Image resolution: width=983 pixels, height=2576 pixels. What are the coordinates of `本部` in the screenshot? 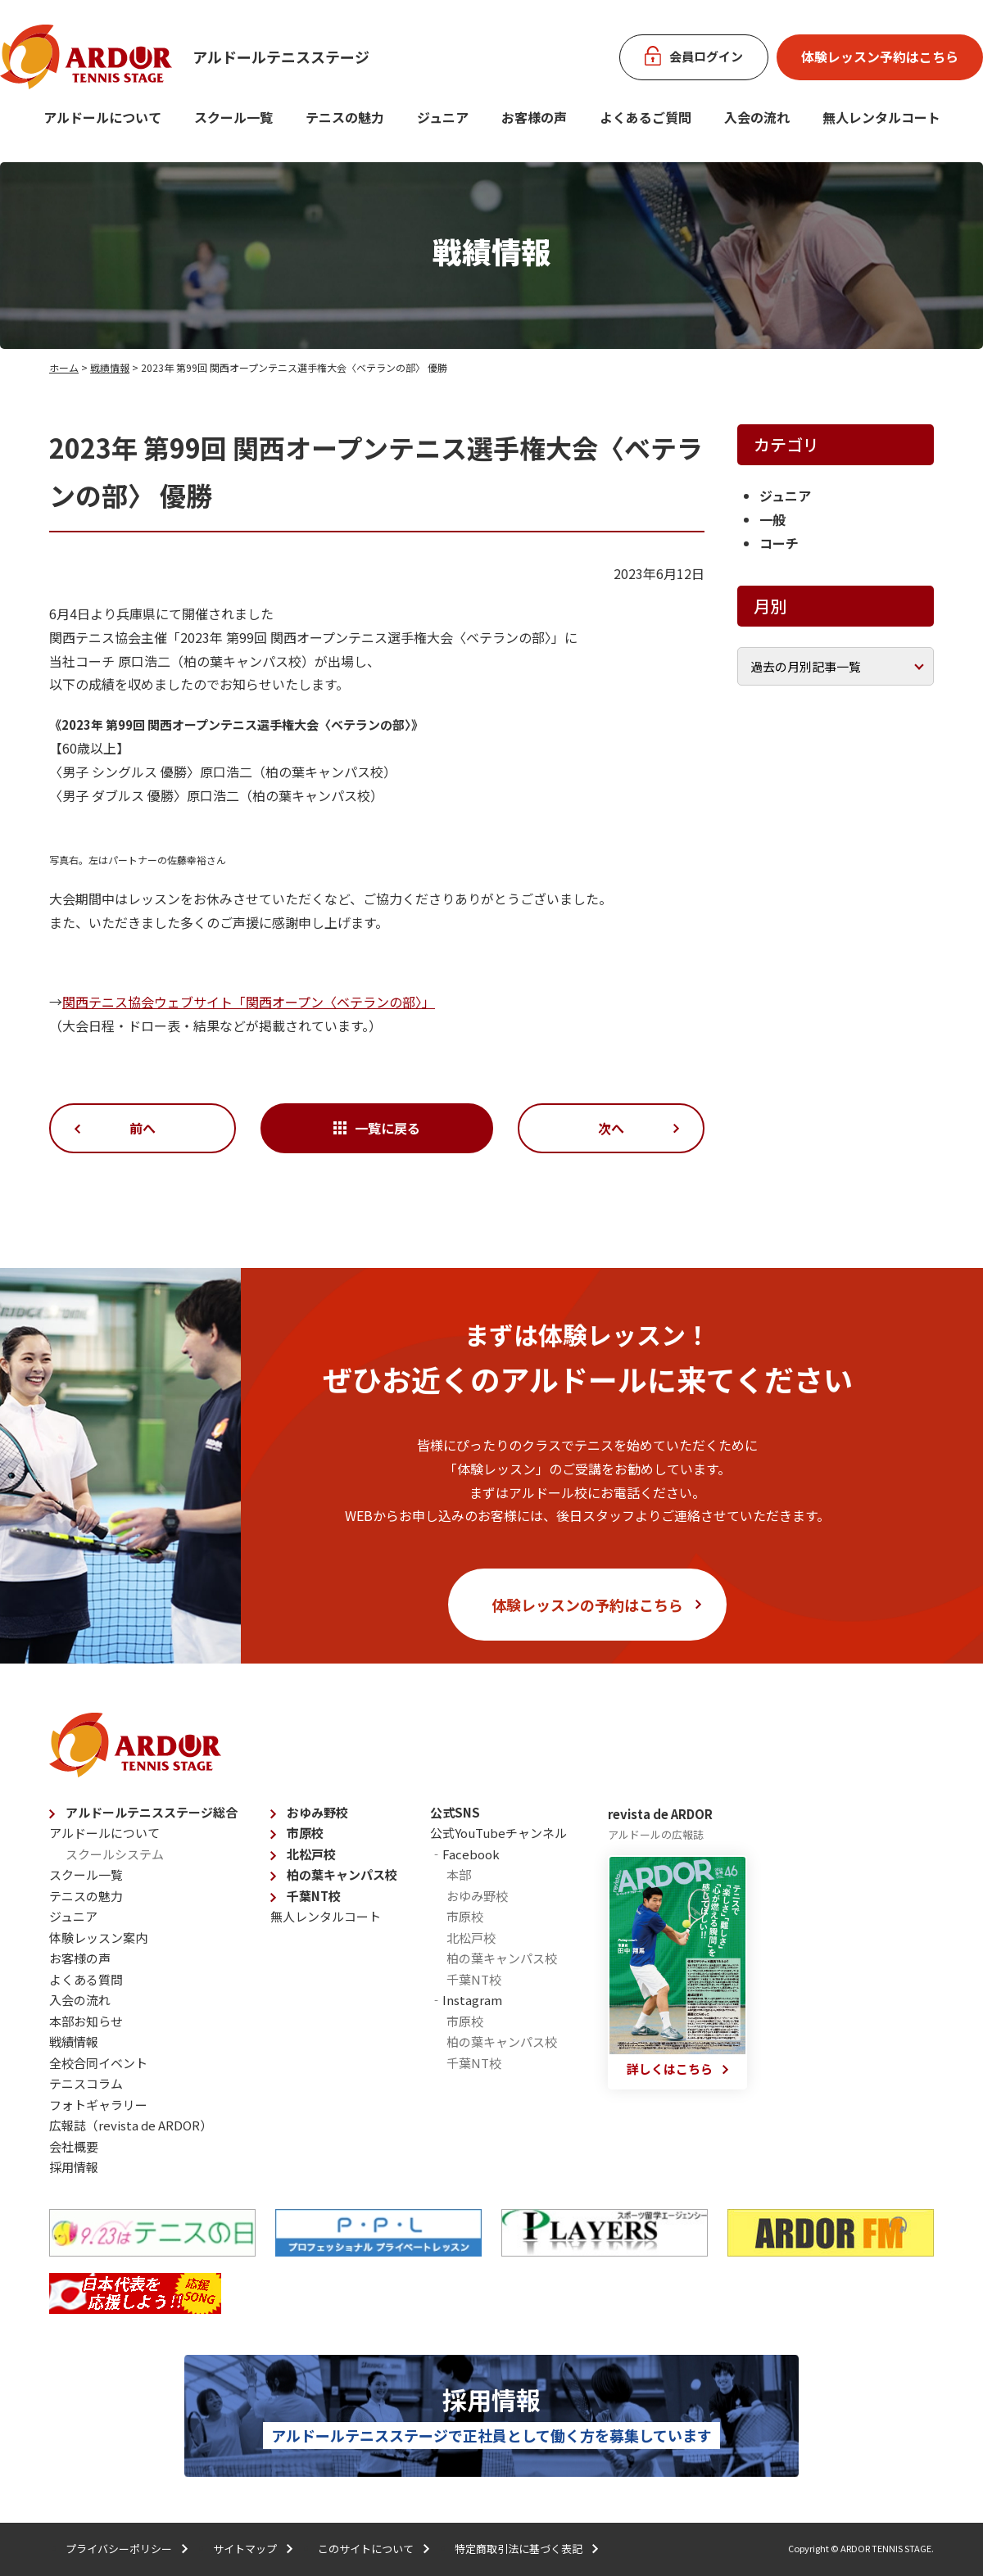 It's located at (458, 1874).